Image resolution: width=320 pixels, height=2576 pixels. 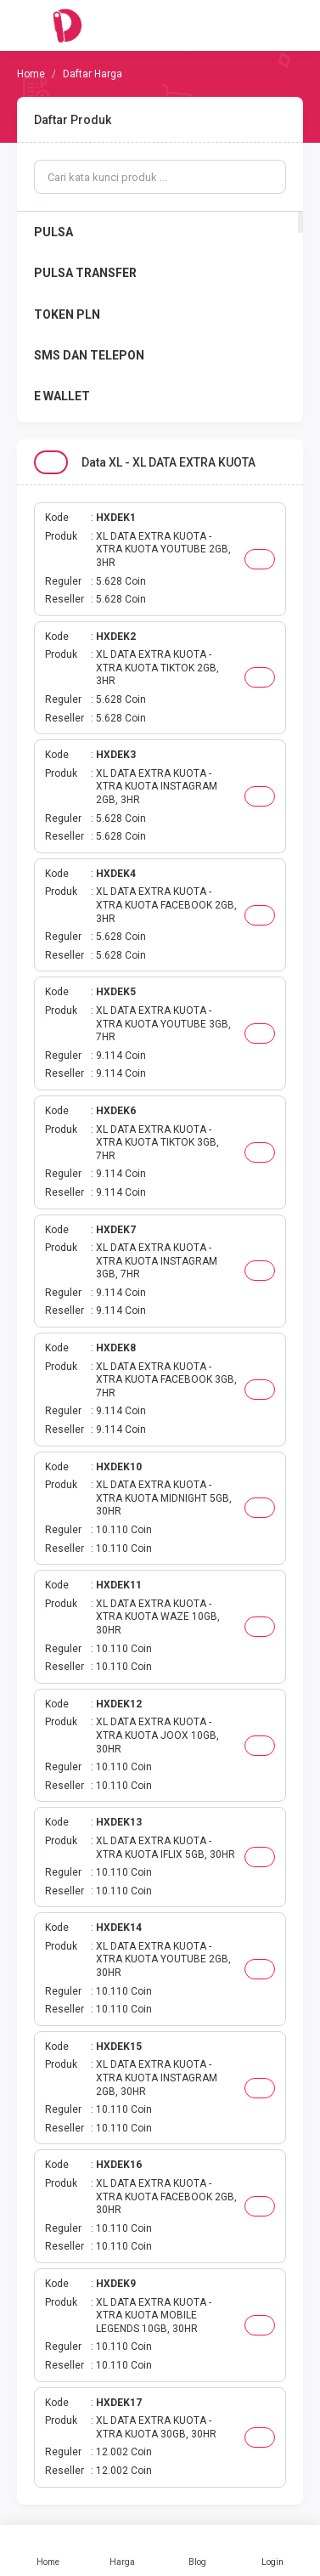 I want to click on Blog, so click(x=197, y=2550).